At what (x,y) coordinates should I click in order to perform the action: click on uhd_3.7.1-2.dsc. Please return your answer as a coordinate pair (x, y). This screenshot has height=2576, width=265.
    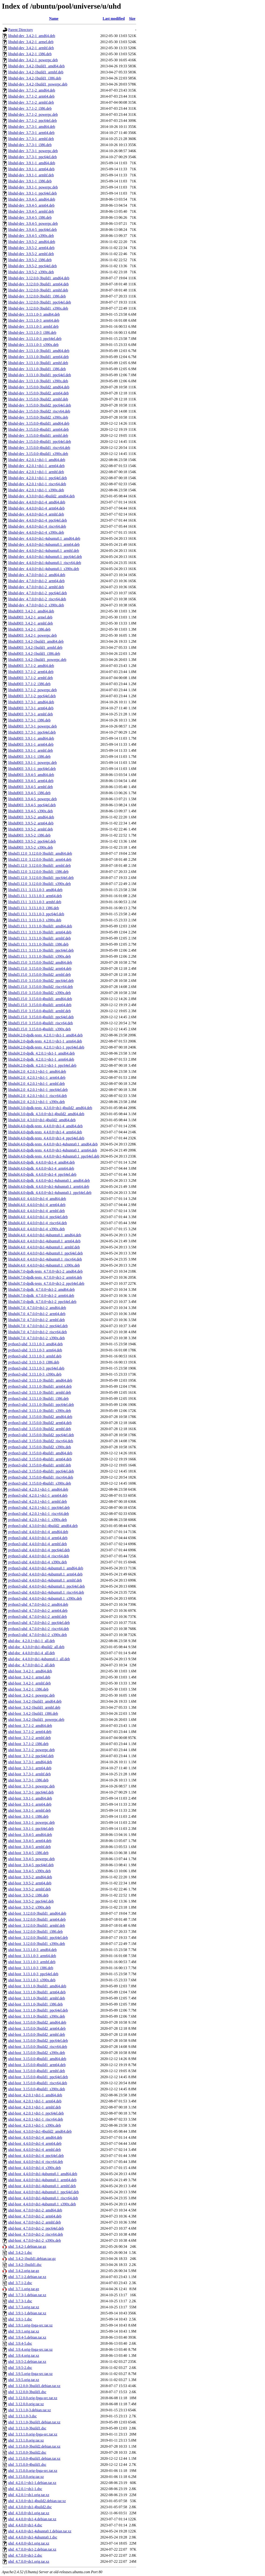
    Looking at the image, I should click on (20, 2283).